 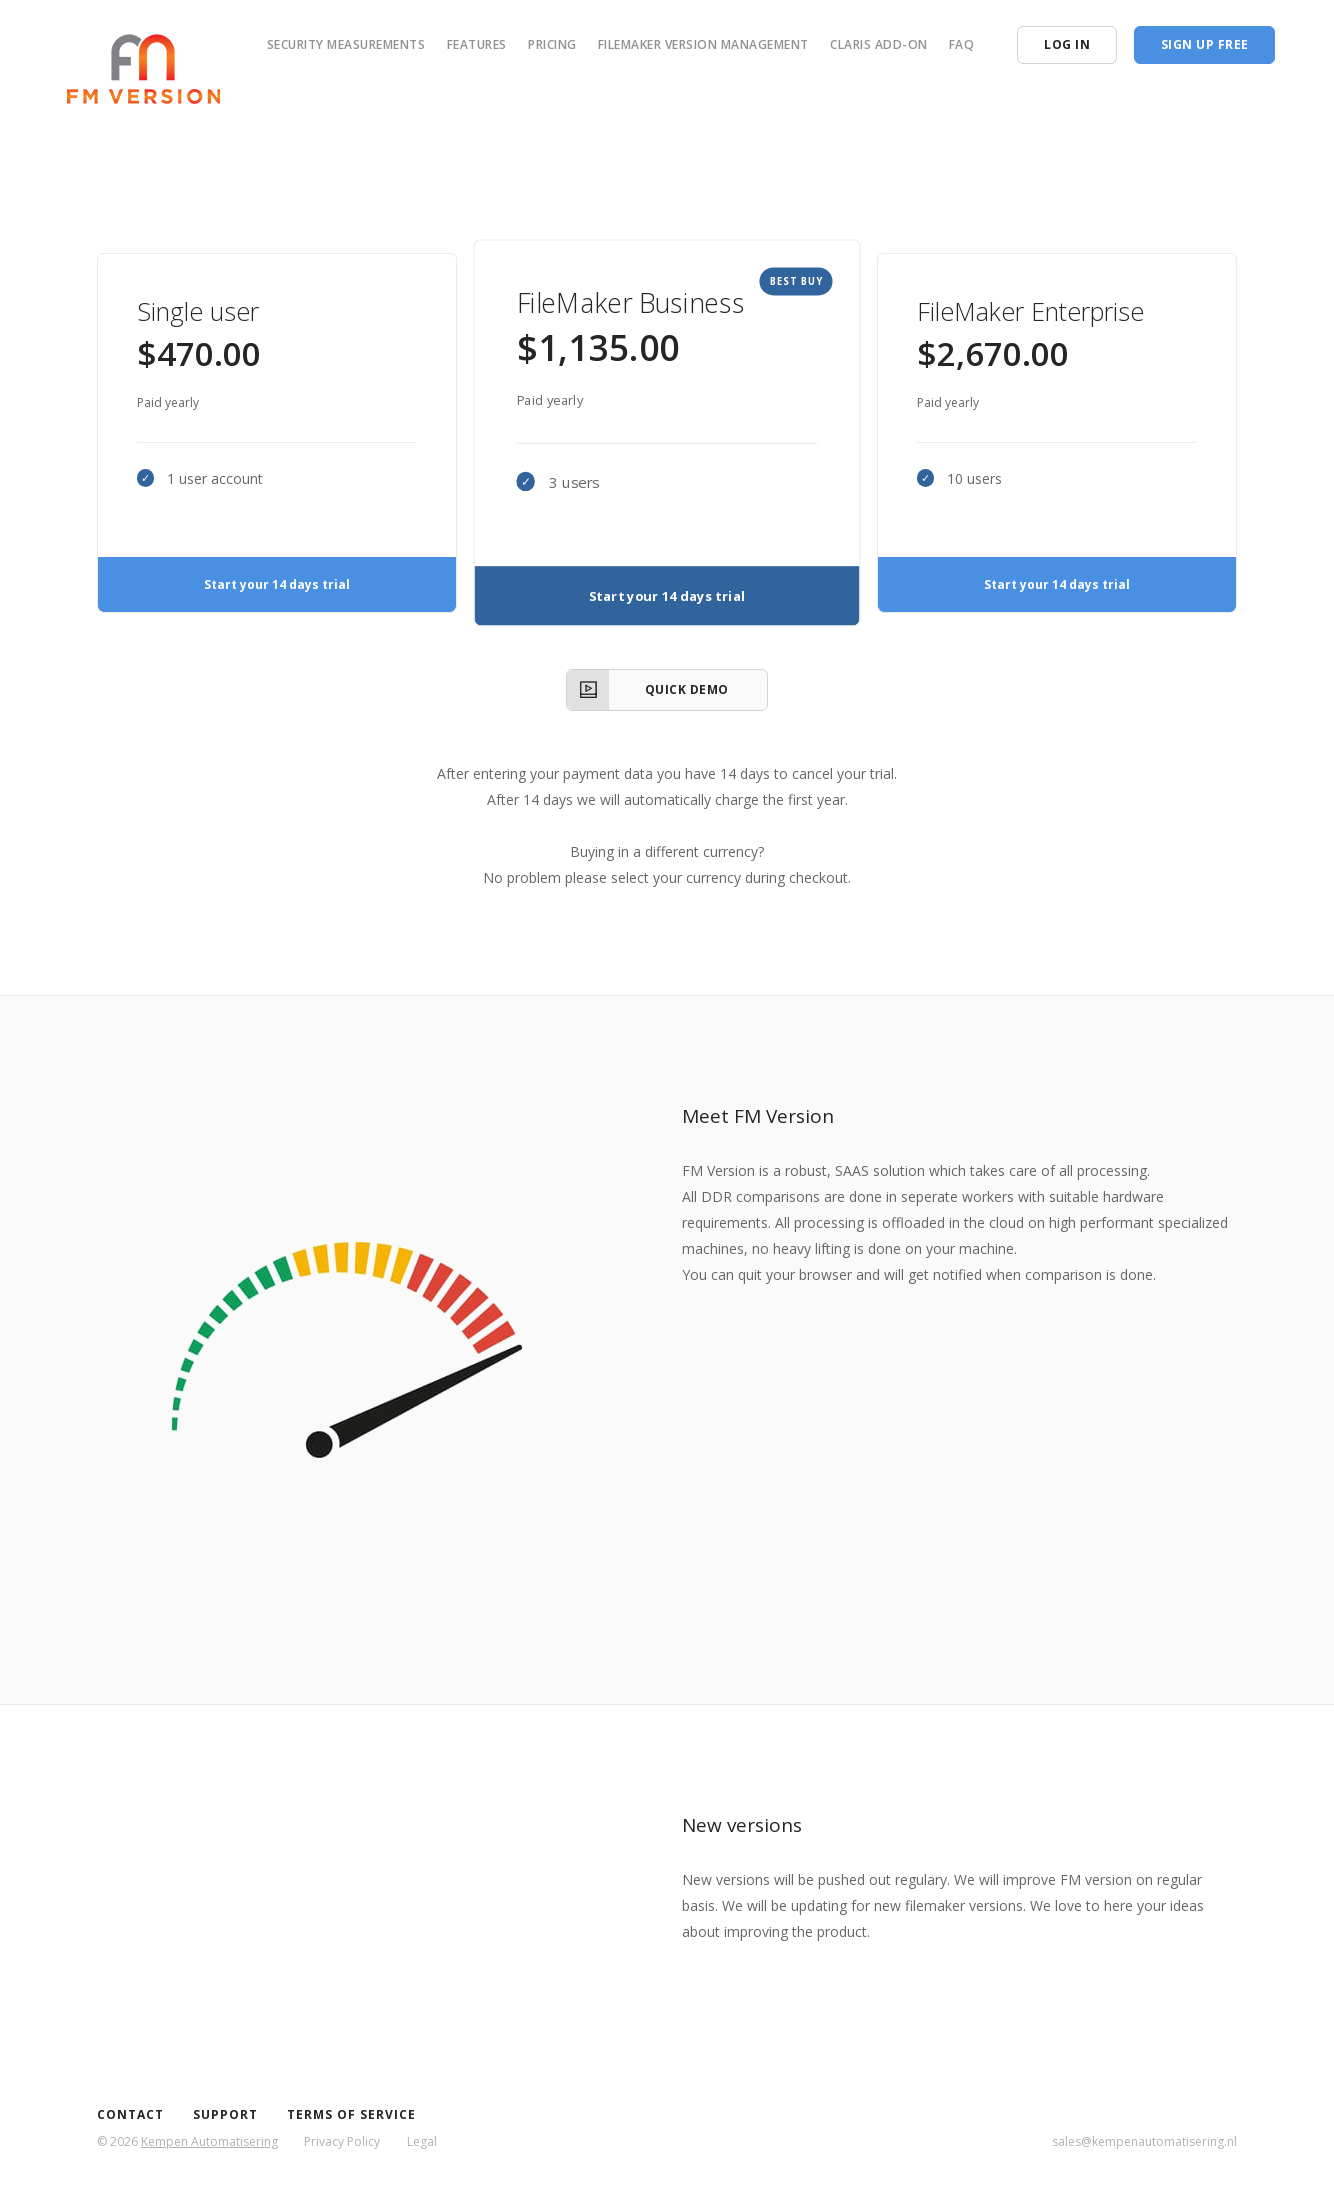 I want to click on FileMaker version management, so click(x=703, y=44).